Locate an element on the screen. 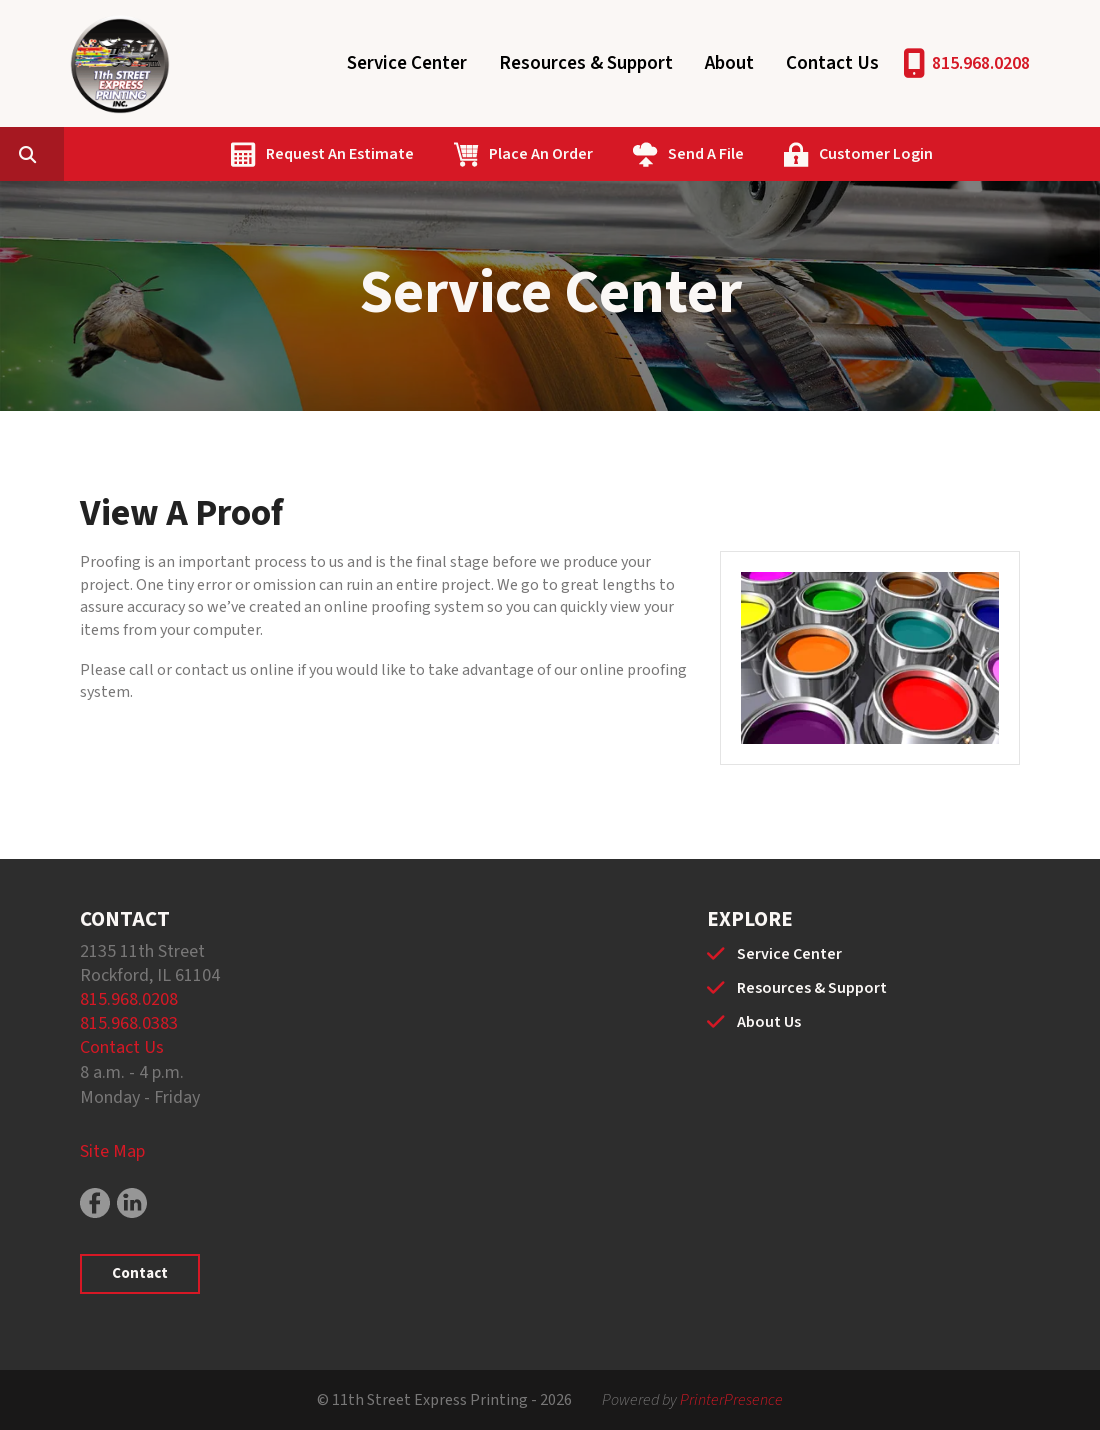  About Us is located at coordinates (769, 1022).